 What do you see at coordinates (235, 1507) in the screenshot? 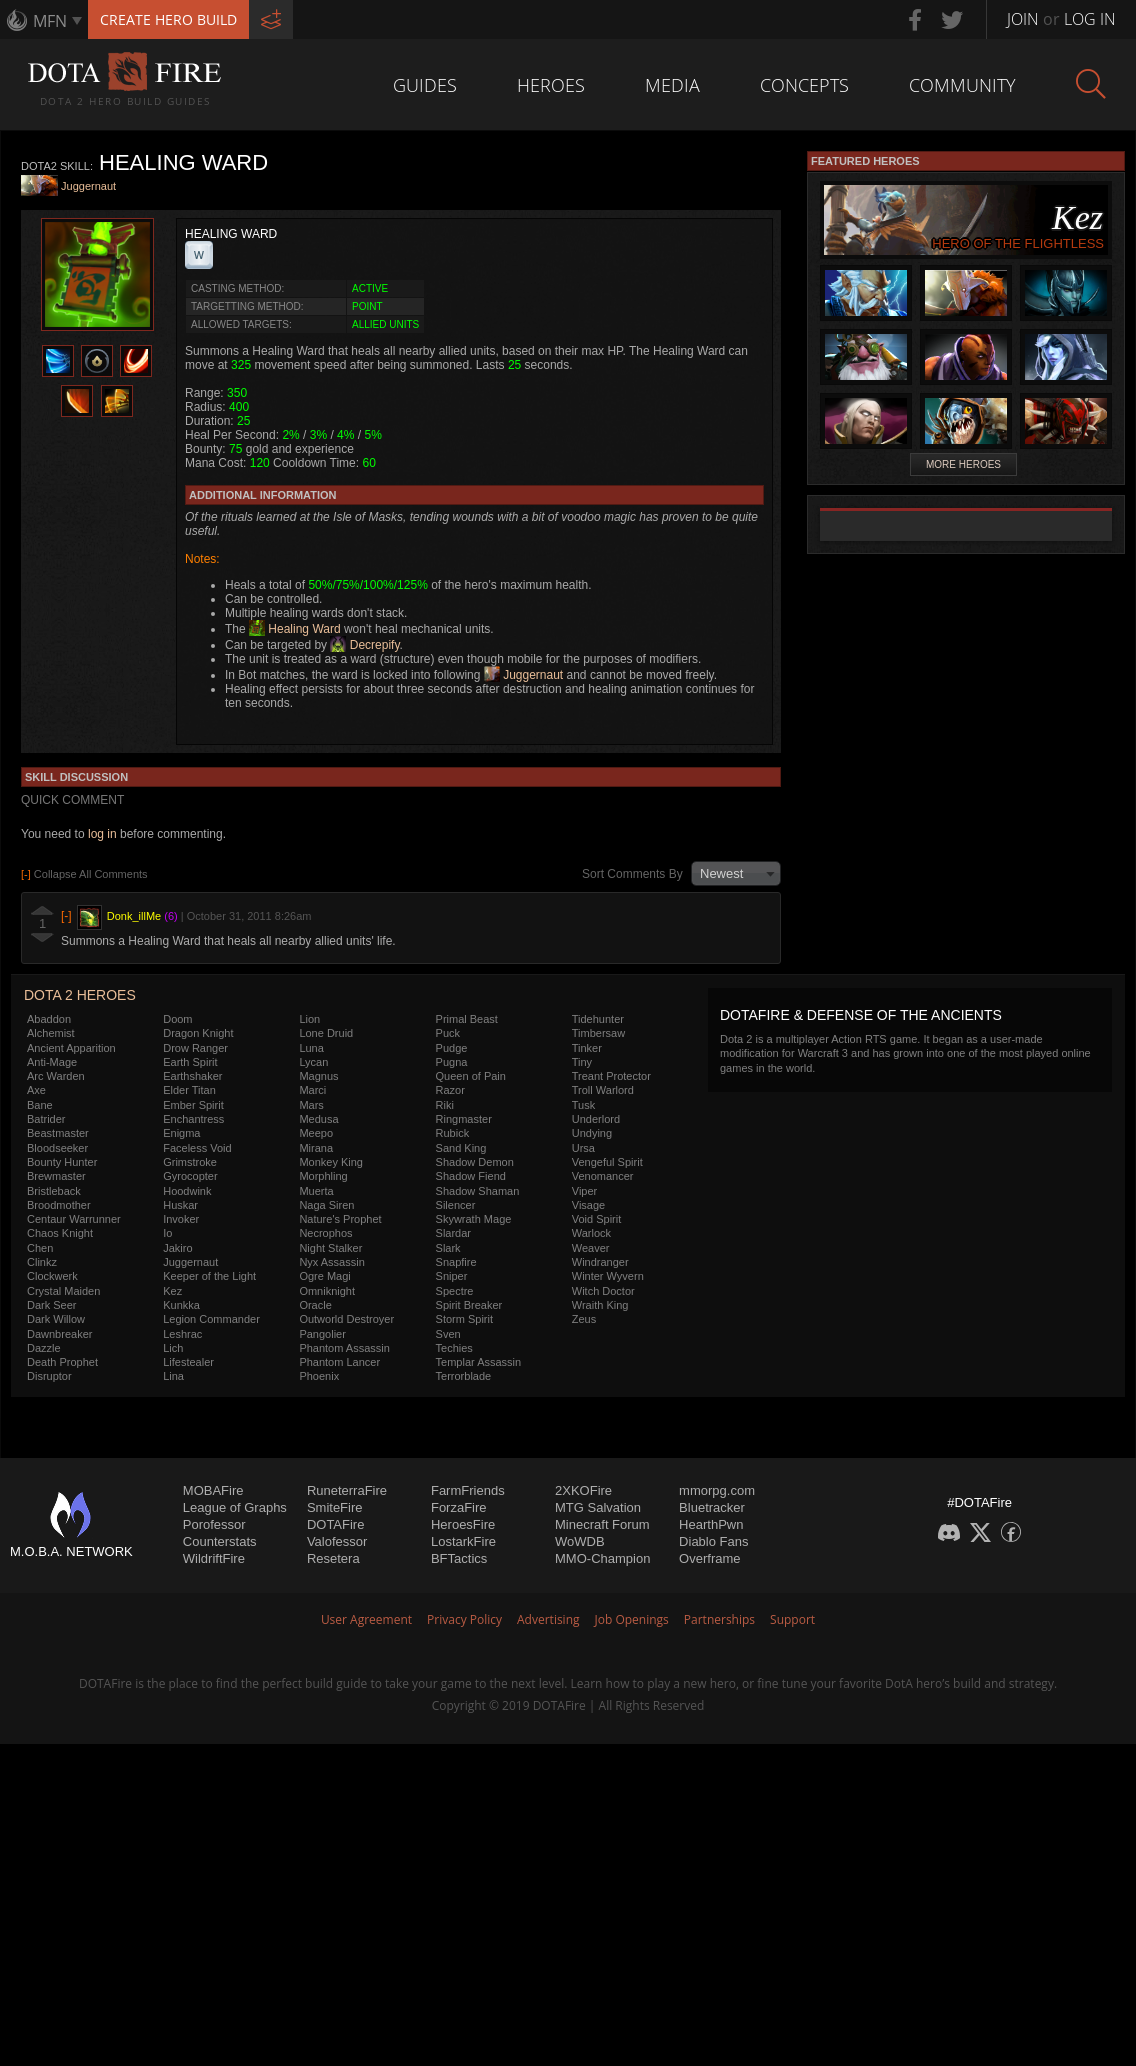
I see `League of Graphs` at bounding box center [235, 1507].